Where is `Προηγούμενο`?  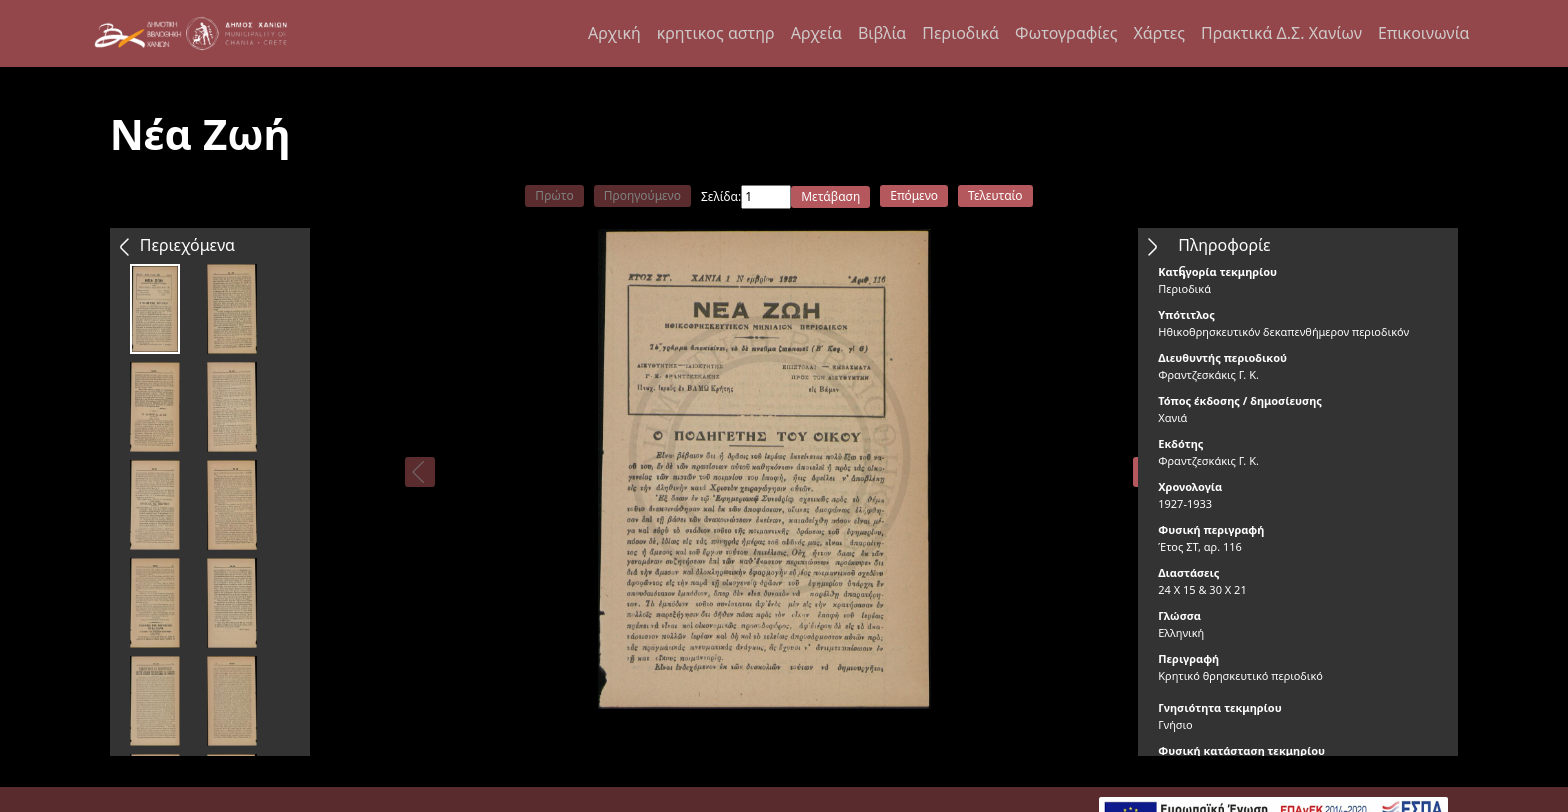
Προηγούμενο is located at coordinates (642, 195).